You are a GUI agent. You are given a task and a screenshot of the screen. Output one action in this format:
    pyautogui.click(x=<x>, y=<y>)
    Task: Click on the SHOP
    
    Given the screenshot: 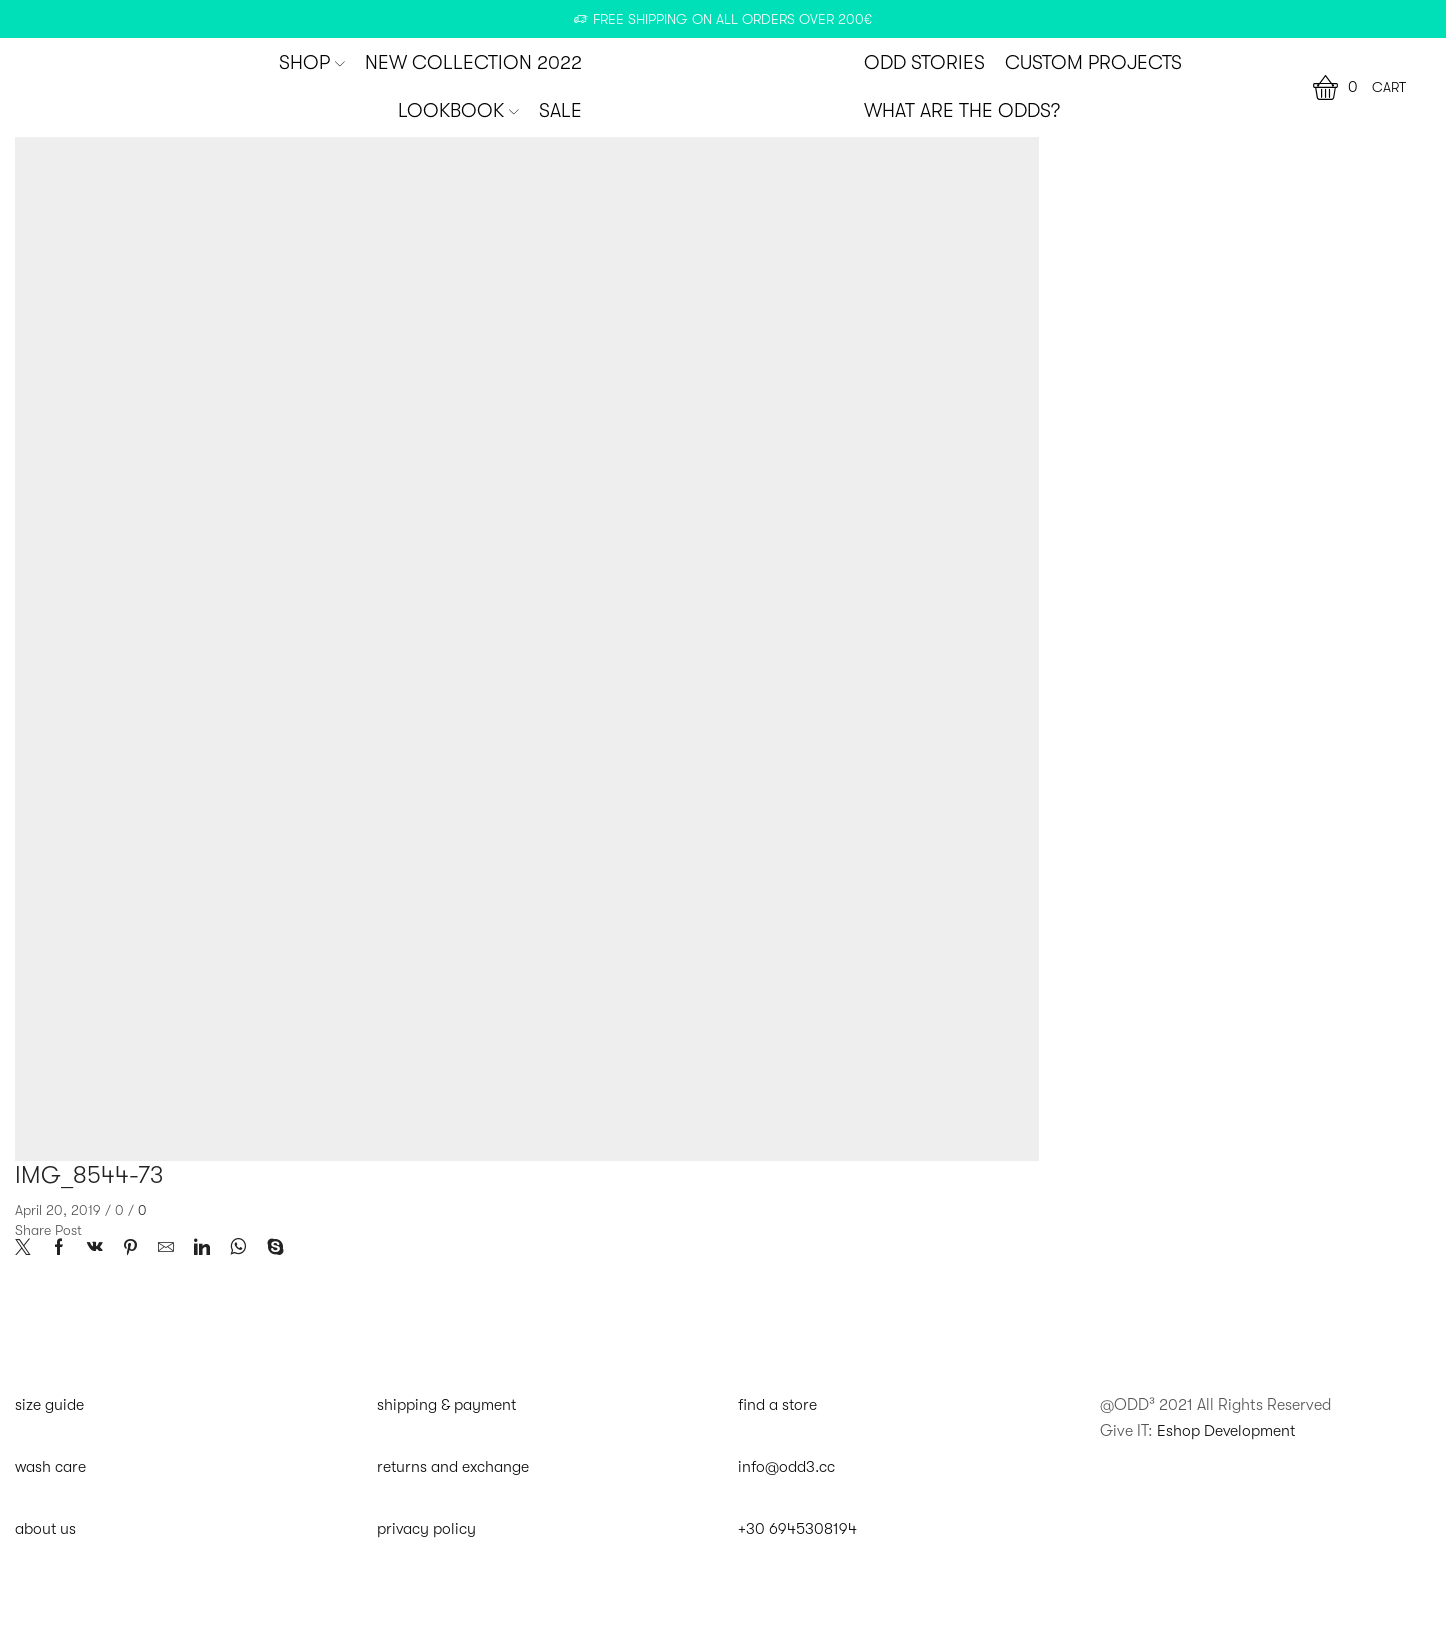 What is the action you would take?
    pyautogui.click(x=312, y=63)
    